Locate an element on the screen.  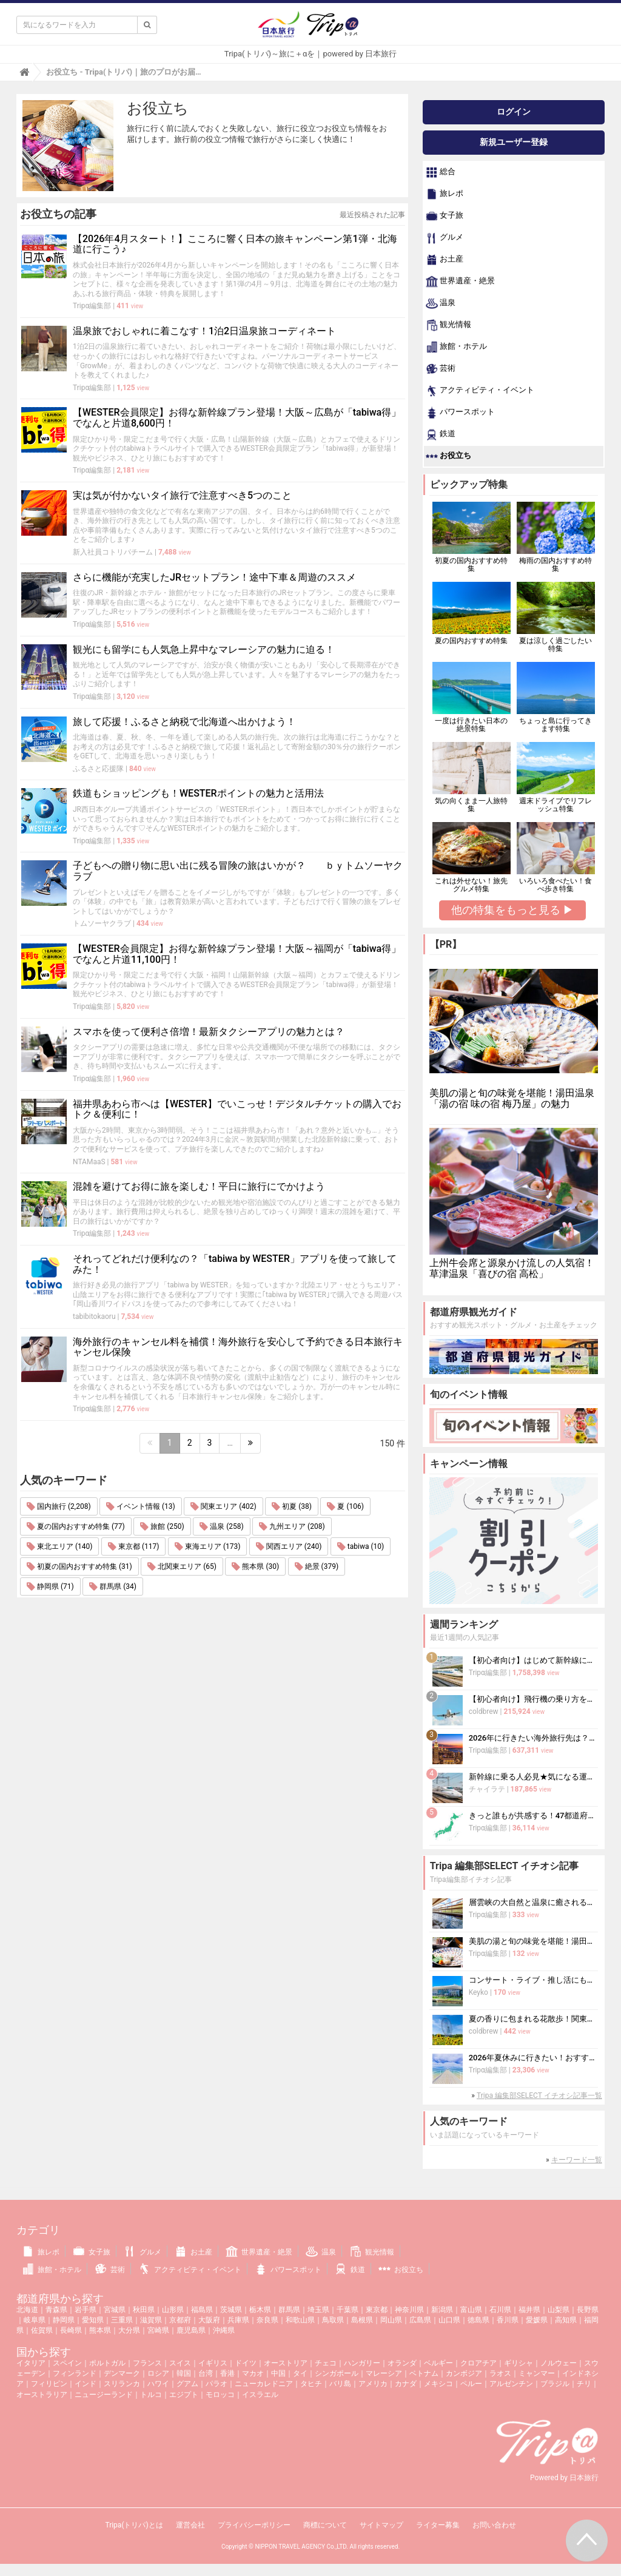
台湾 is located at coordinates (205, 2373).